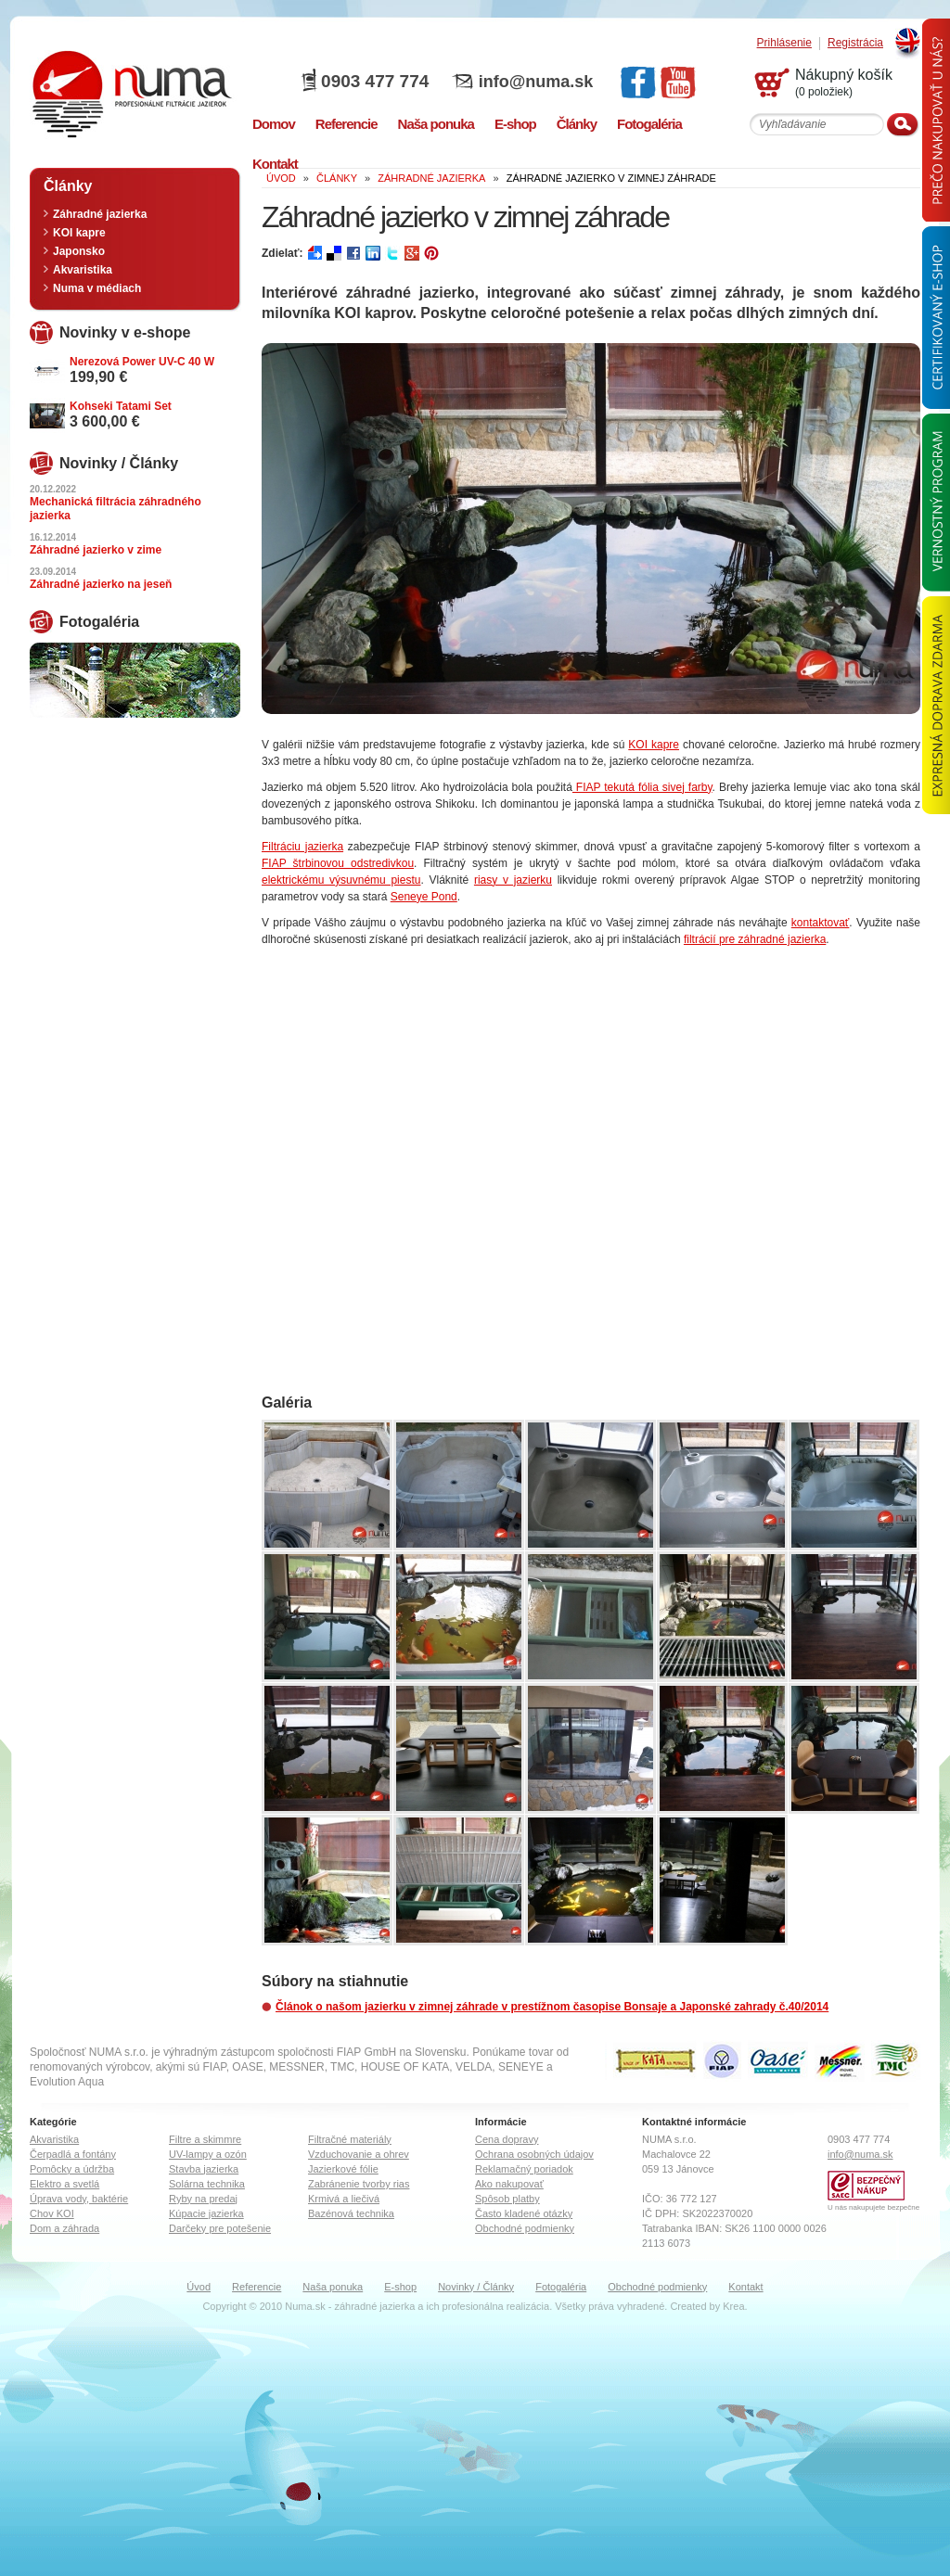 The height and width of the screenshot is (2576, 950). I want to click on info@numa.sk, so click(536, 81).